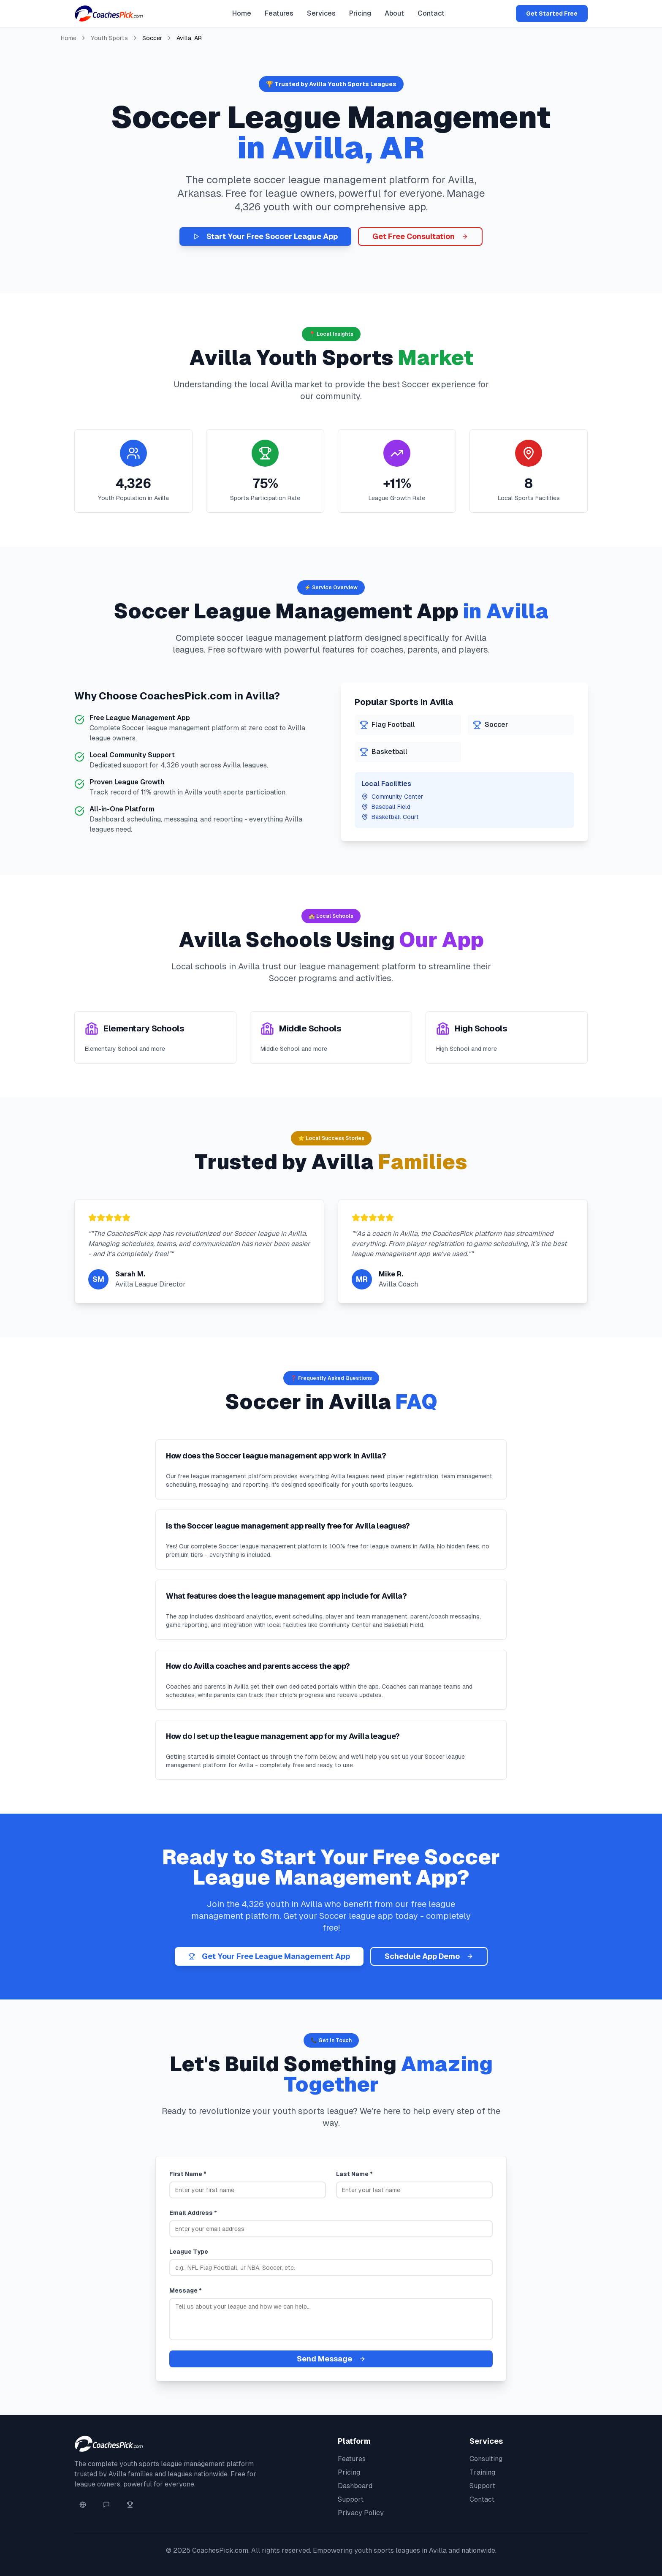 The height and width of the screenshot is (2576, 662). I want to click on Support, so click(351, 2499).